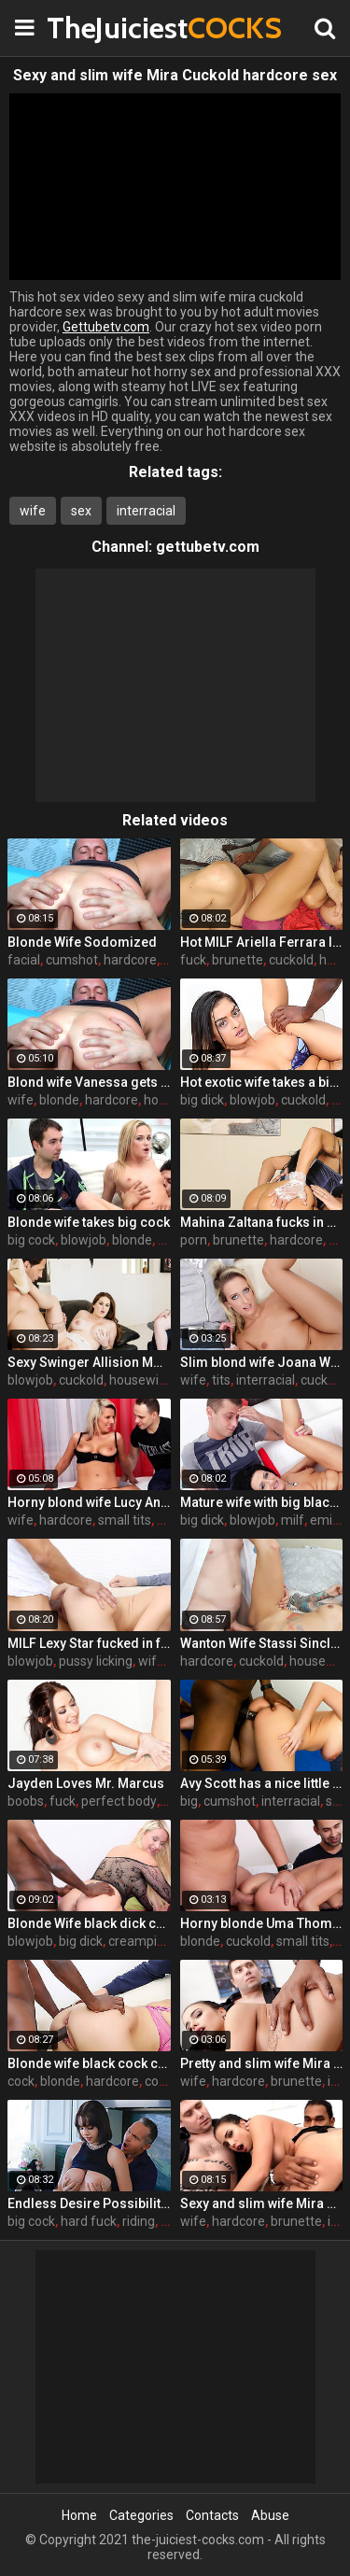  I want to click on boobs, so click(25, 1801).